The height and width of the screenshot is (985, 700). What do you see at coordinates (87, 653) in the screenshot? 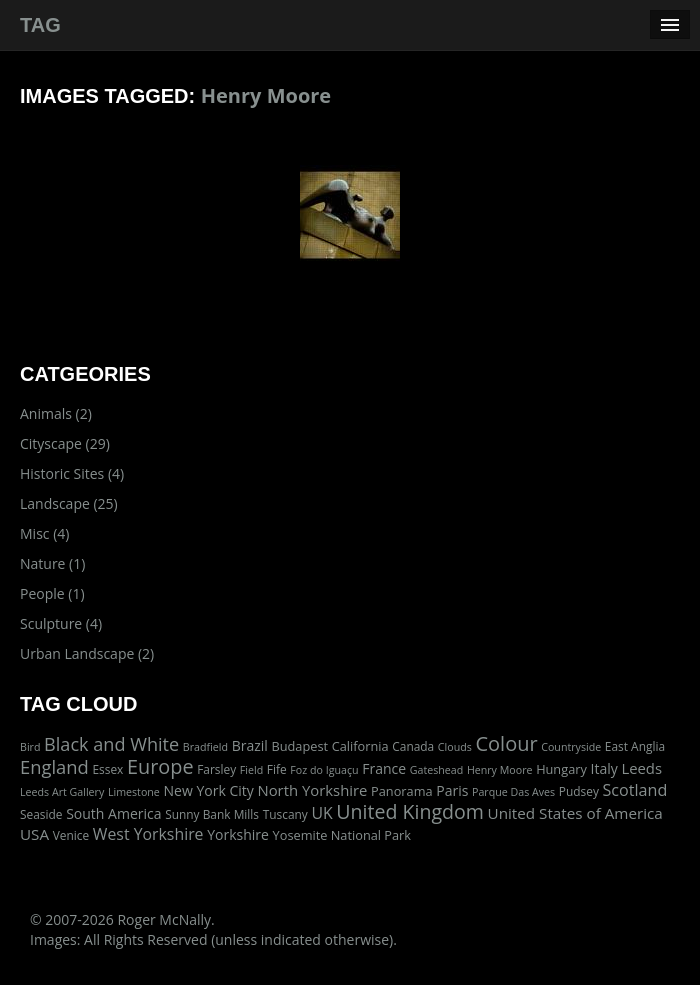
I see `Urban Landscape (2)` at bounding box center [87, 653].